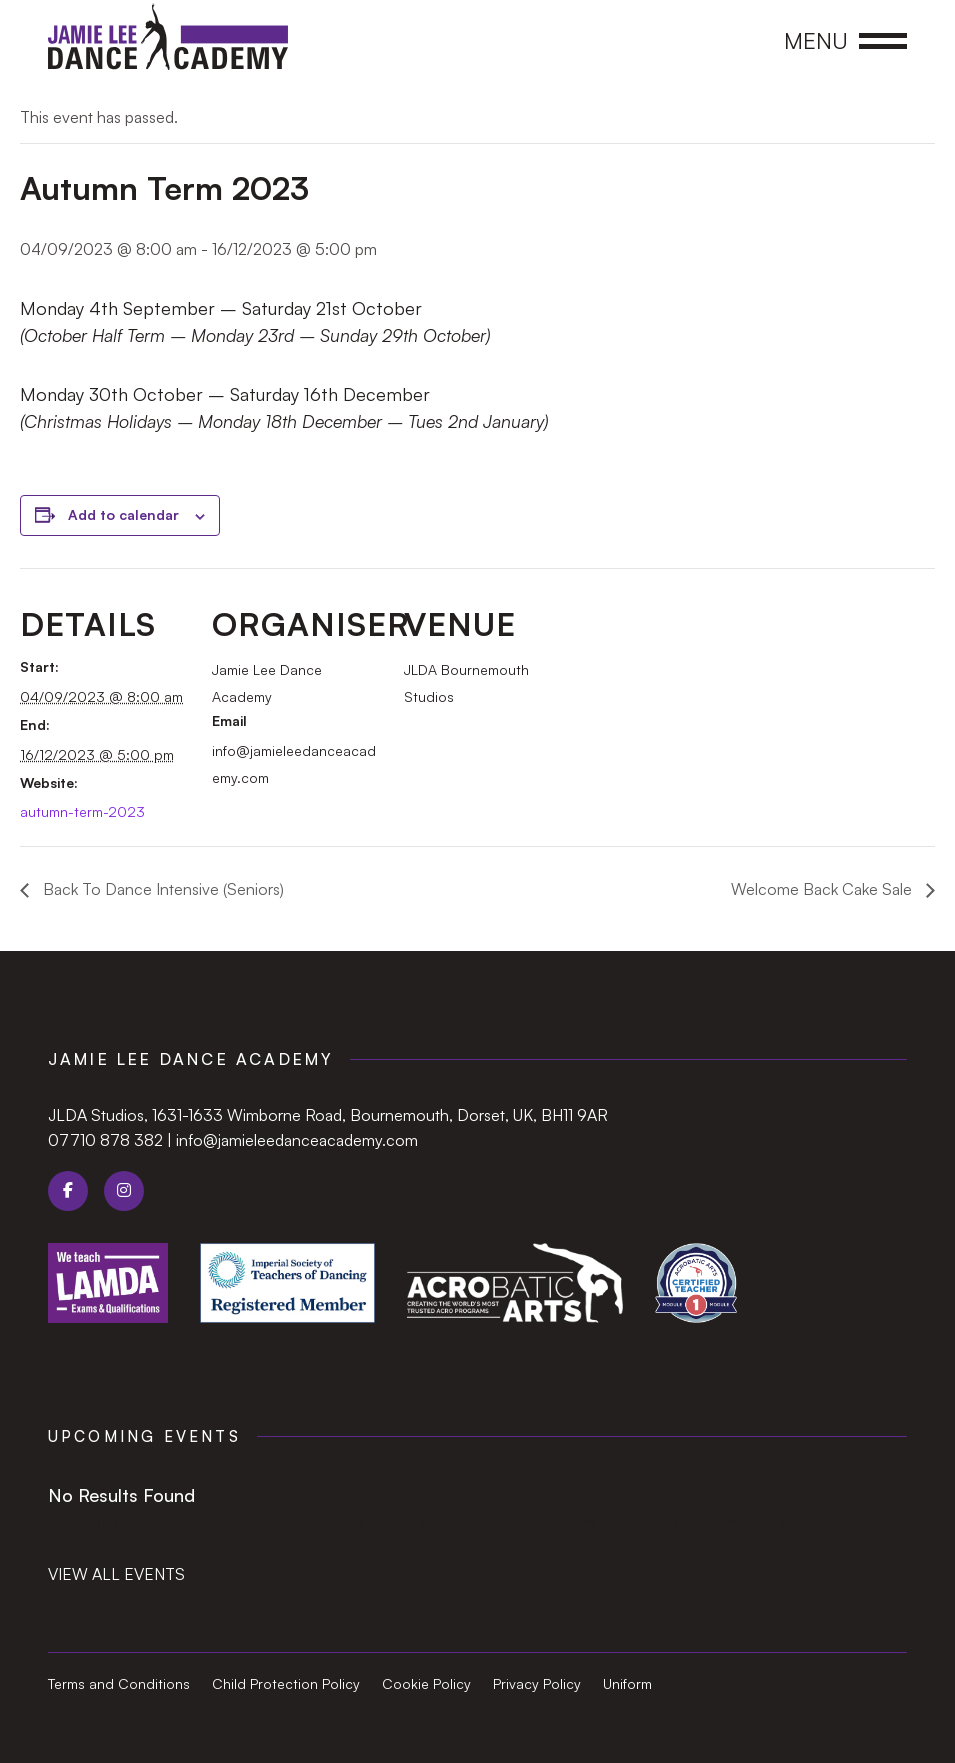  I want to click on Cookie Policy, so click(426, 1684).